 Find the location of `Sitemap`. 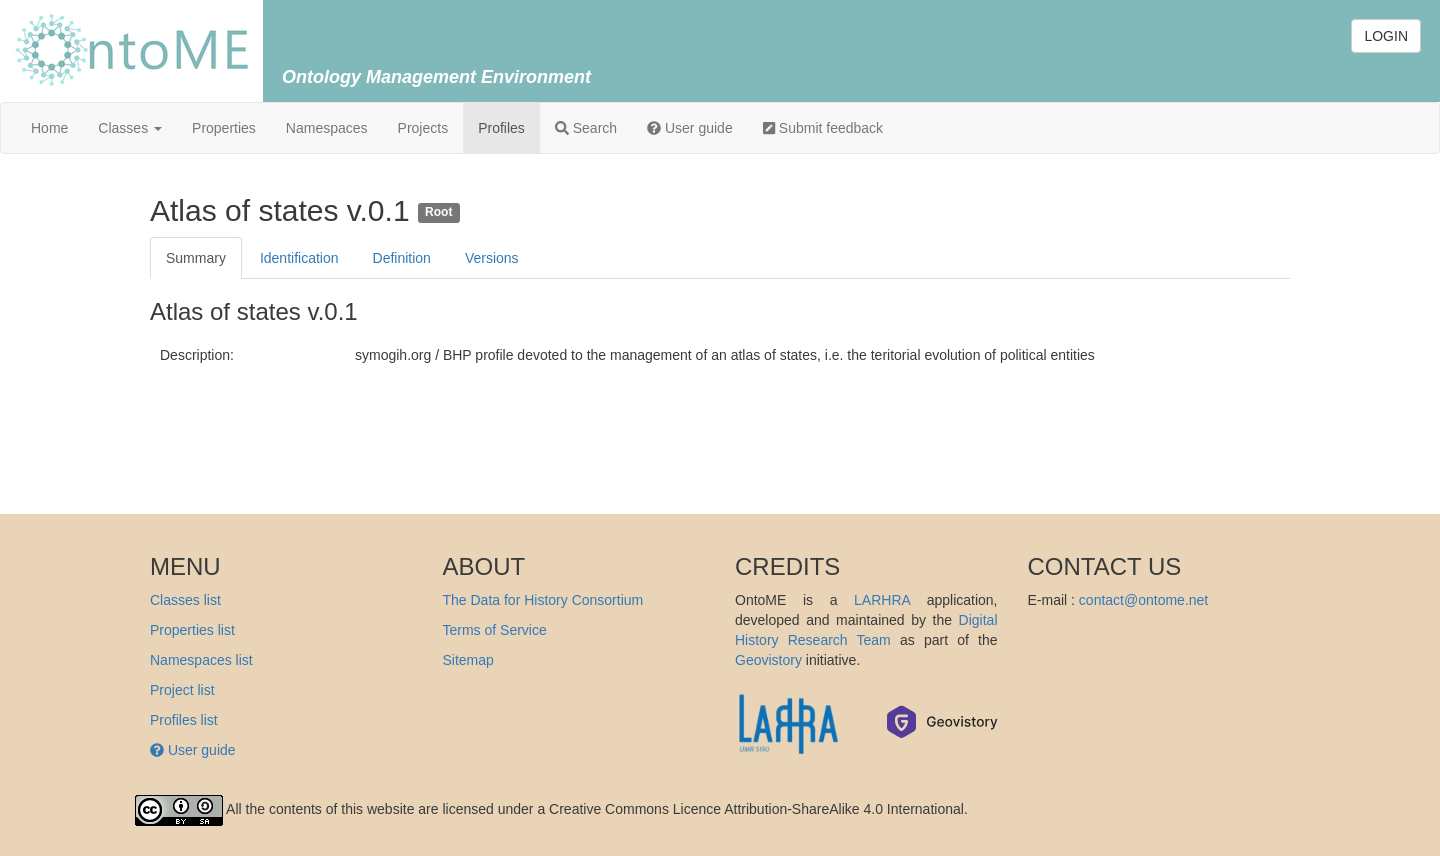

Sitemap is located at coordinates (468, 660).